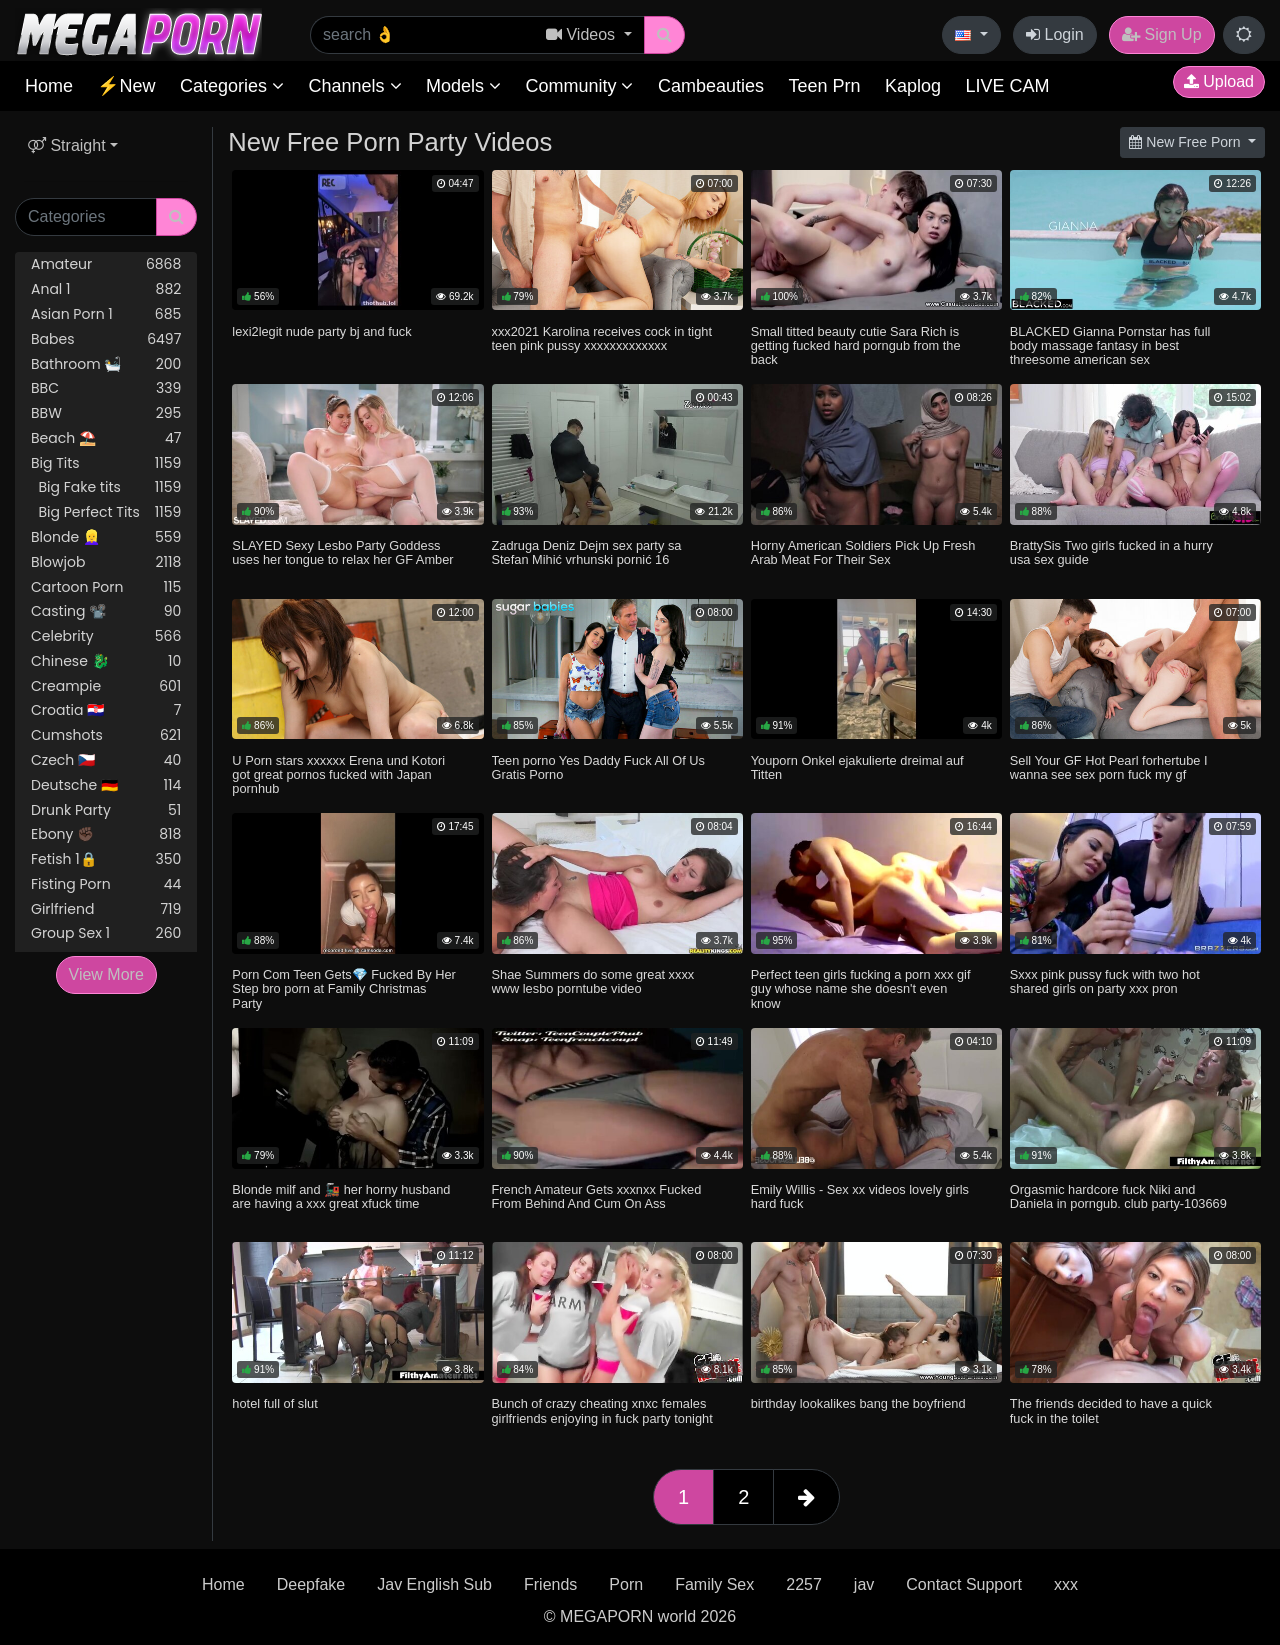 Image resolution: width=1280 pixels, height=1645 pixels. What do you see at coordinates (711, 86) in the screenshot?
I see `Cambeauties` at bounding box center [711, 86].